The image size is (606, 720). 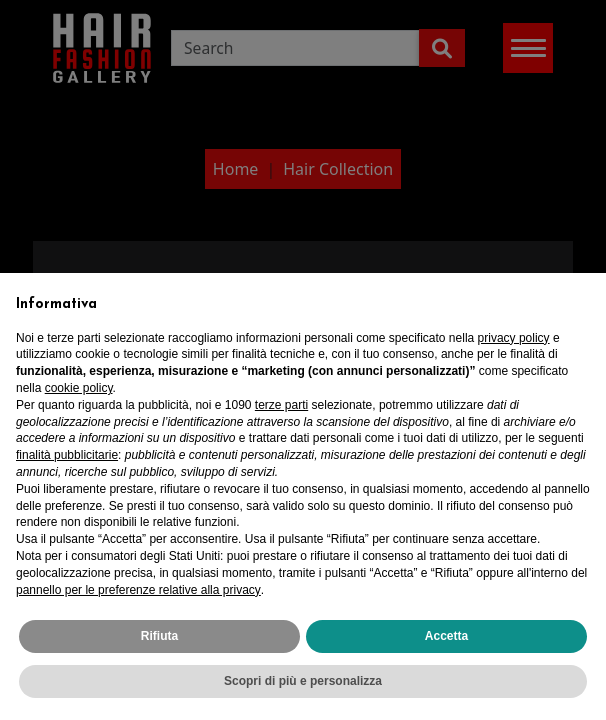 What do you see at coordinates (303, 681) in the screenshot?
I see `Scopri di più e personalizza [button]` at bounding box center [303, 681].